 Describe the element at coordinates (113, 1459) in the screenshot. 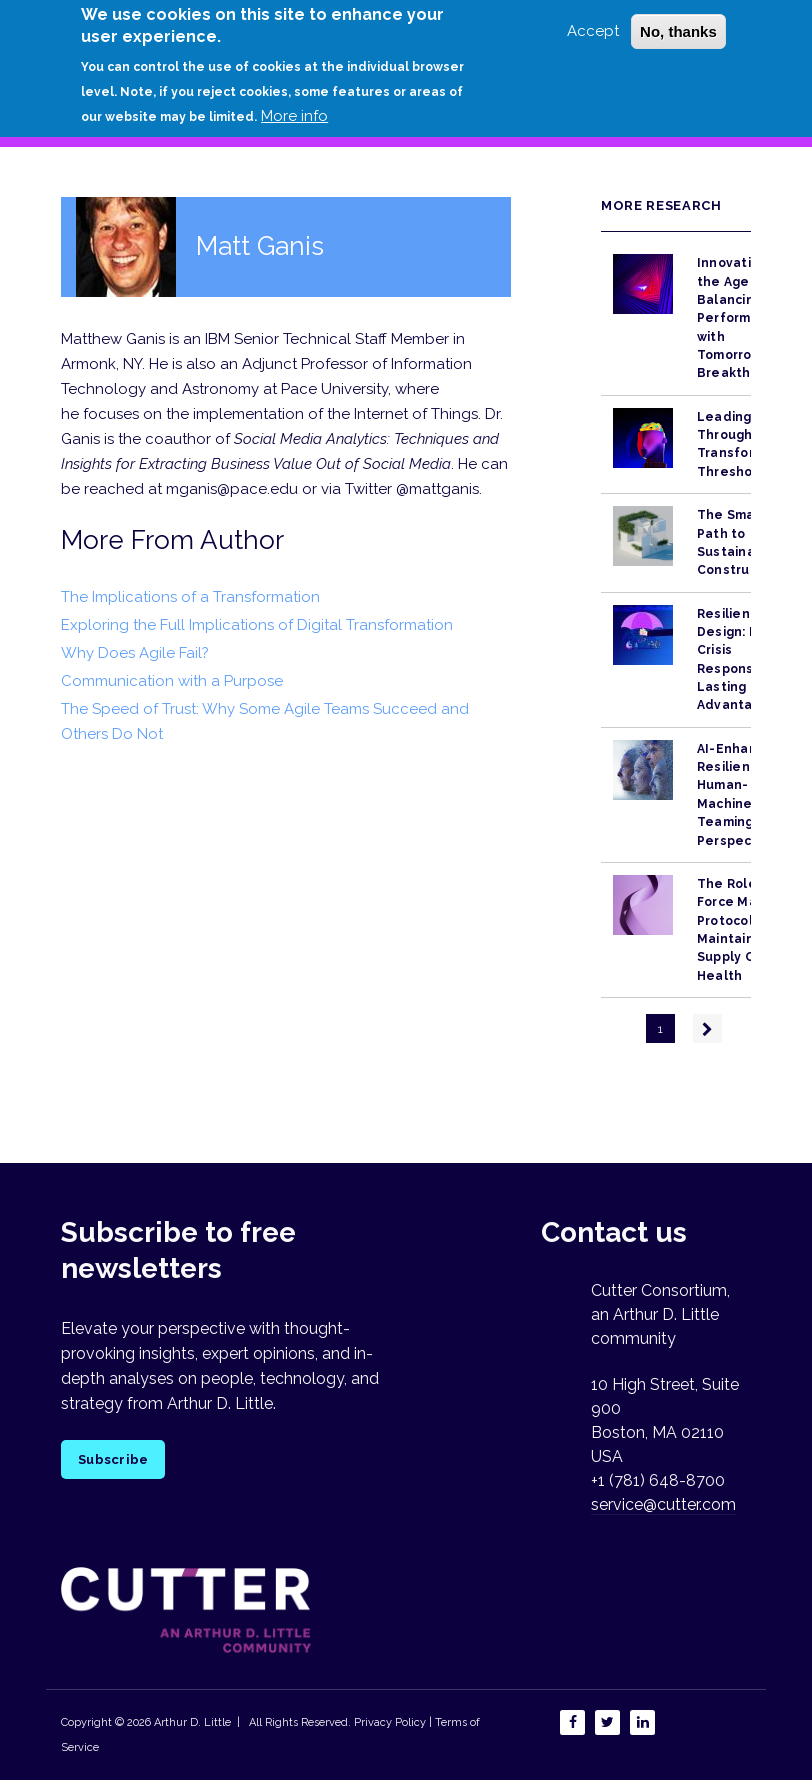

I see `Subscribe` at that location.